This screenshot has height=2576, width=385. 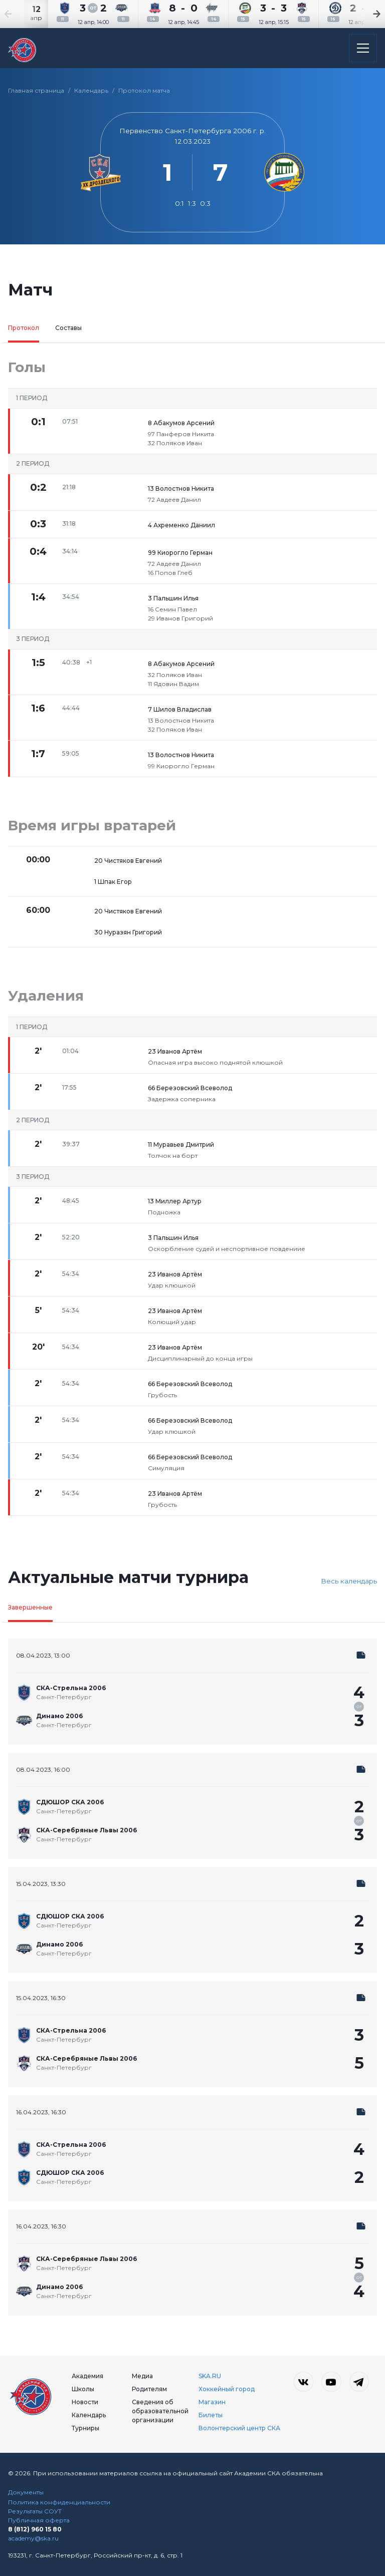 What do you see at coordinates (59, 2502) in the screenshot?
I see `Политика конфиденциальности` at bounding box center [59, 2502].